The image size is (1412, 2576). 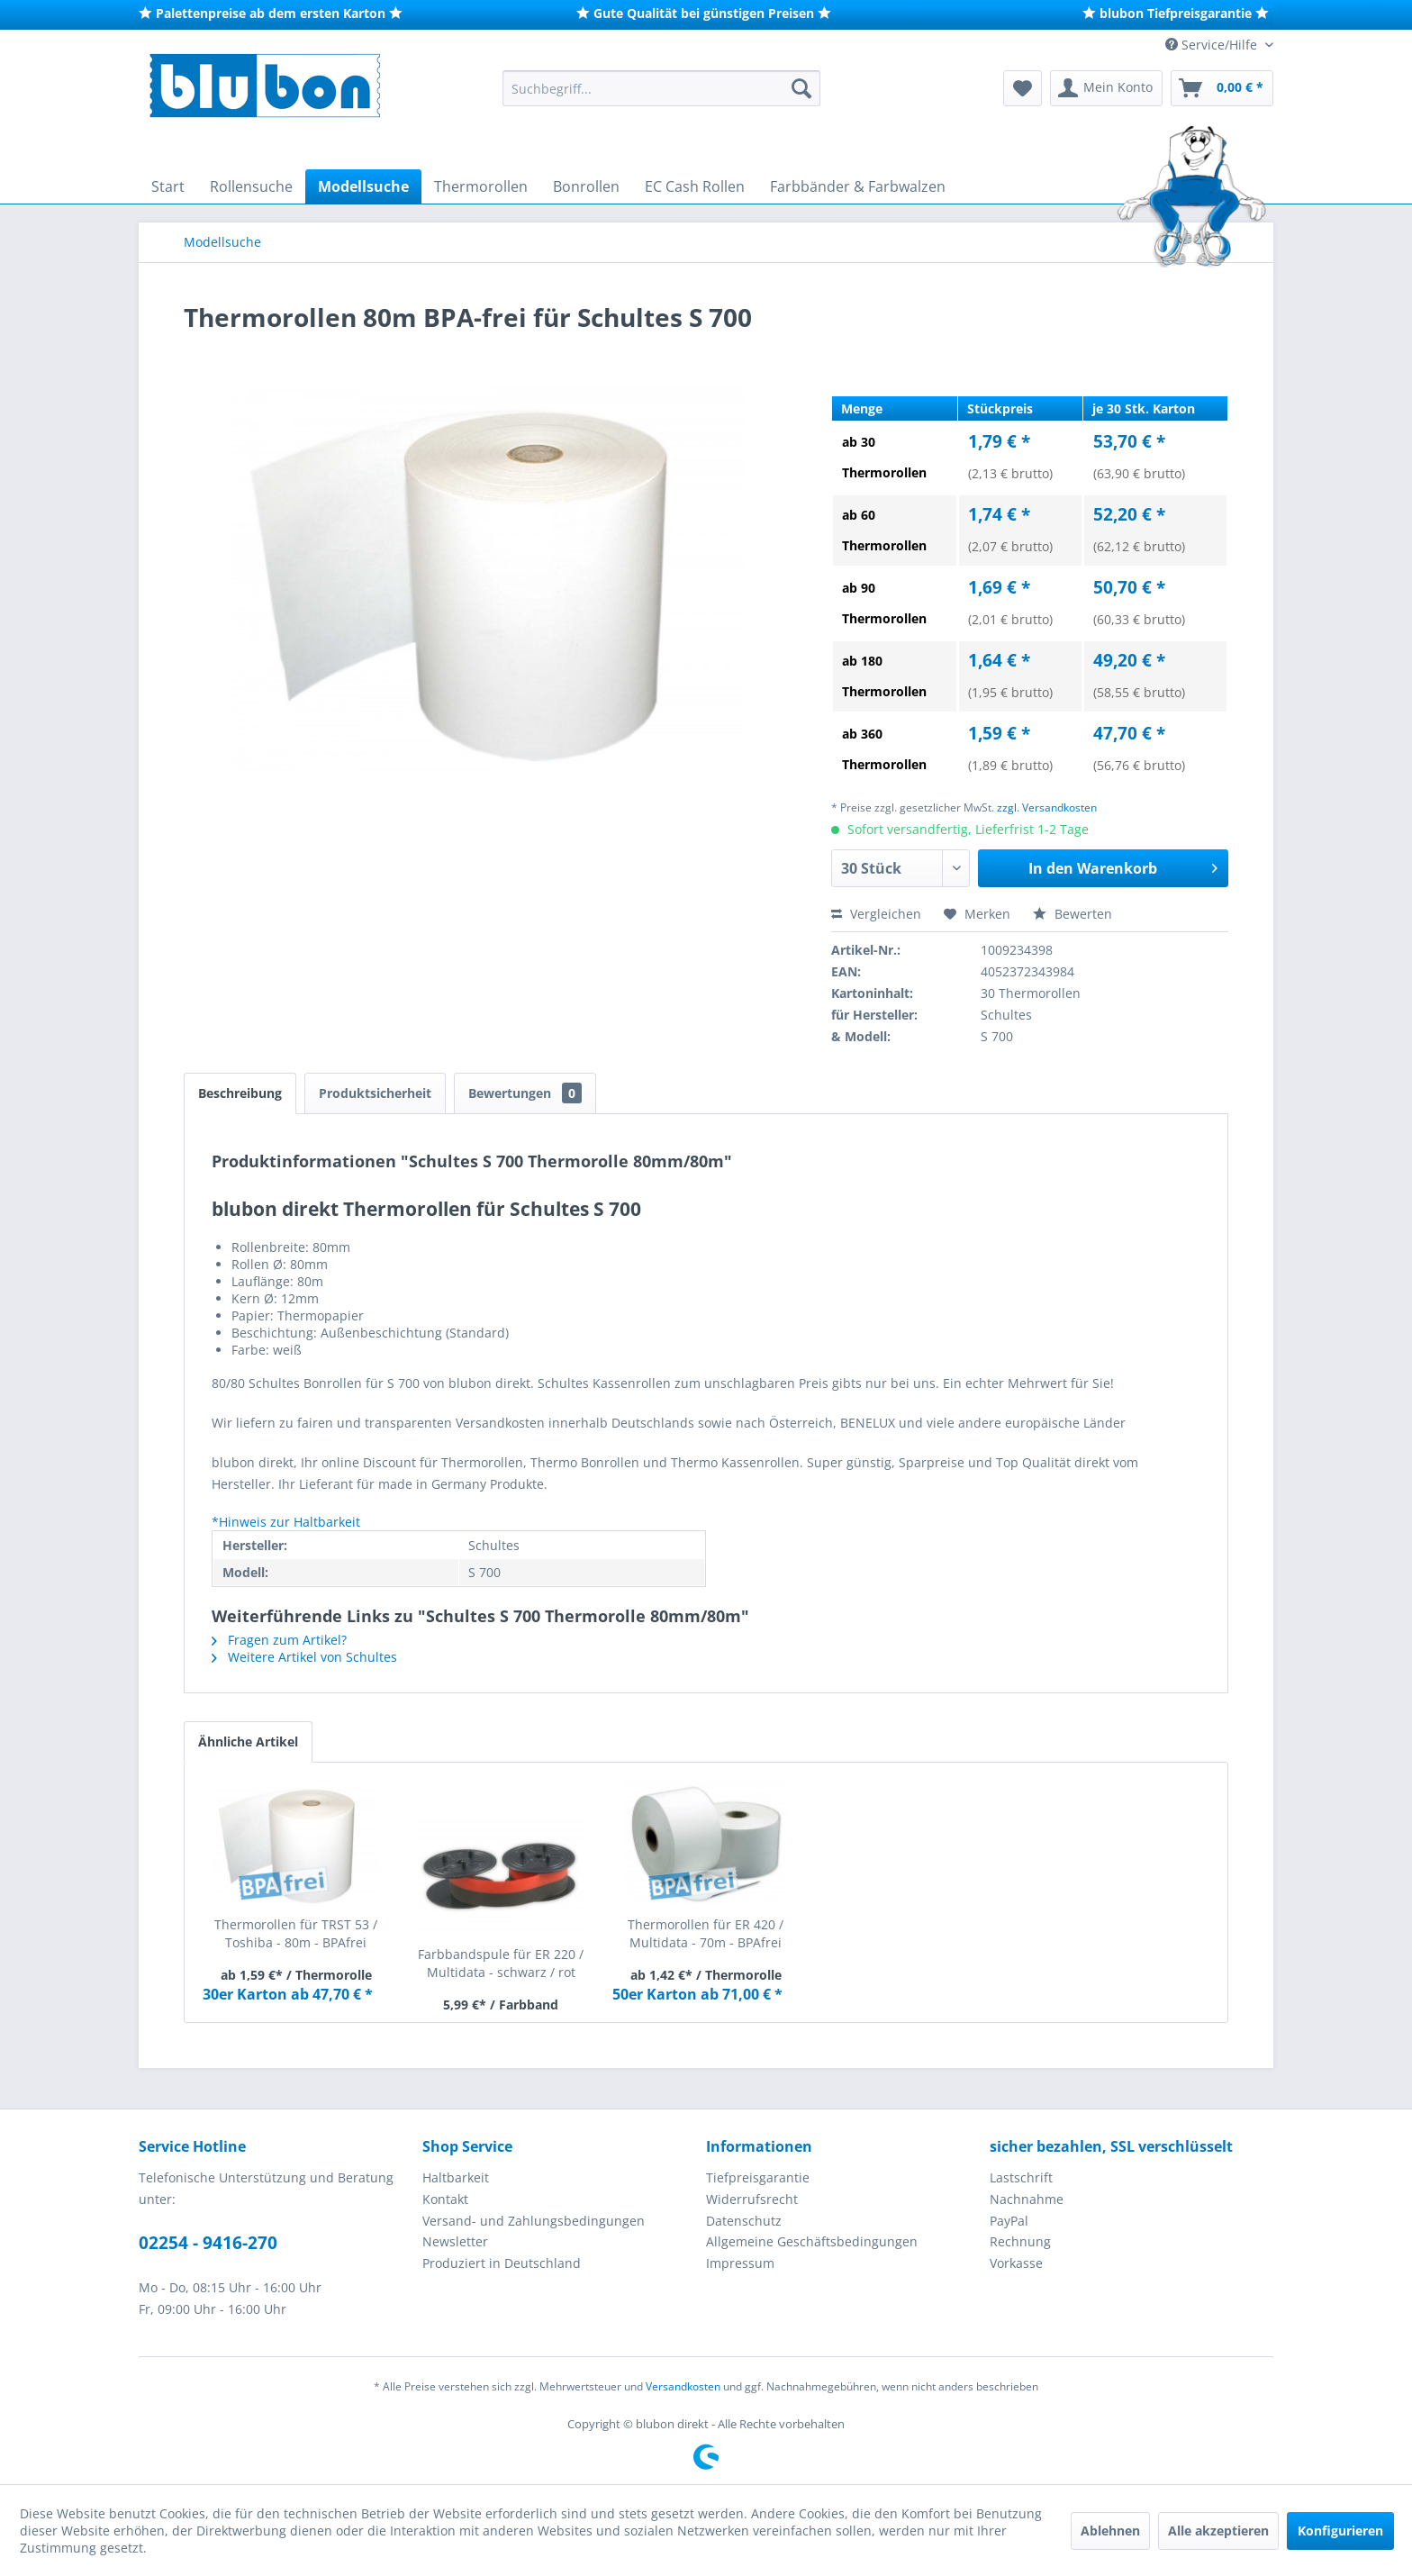 What do you see at coordinates (304, 1656) in the screenshot?
I see `Weitere Artikel von Schultes` at bounding box center [304, 1656].